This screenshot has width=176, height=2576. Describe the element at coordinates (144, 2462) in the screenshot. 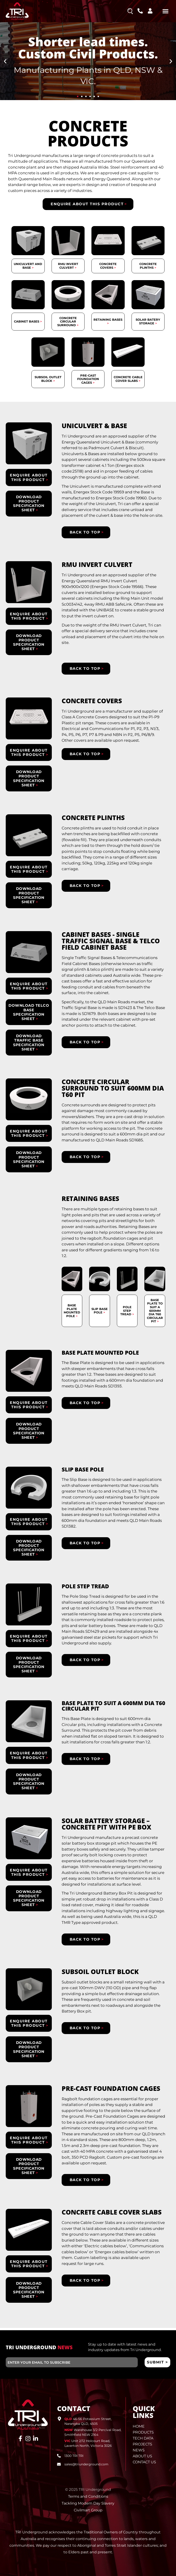

I see `Contact Us` at that location.